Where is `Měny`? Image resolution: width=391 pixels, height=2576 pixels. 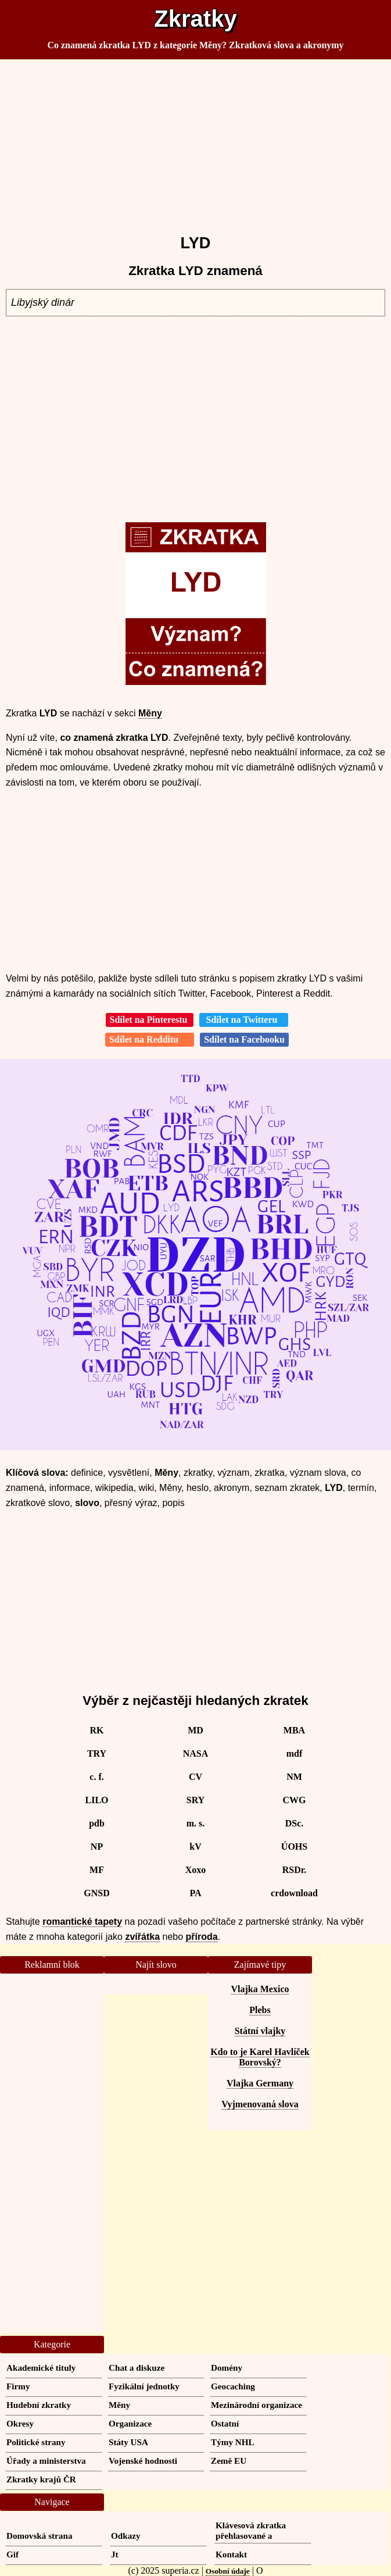 Měny is located at coordinates (150, 713).